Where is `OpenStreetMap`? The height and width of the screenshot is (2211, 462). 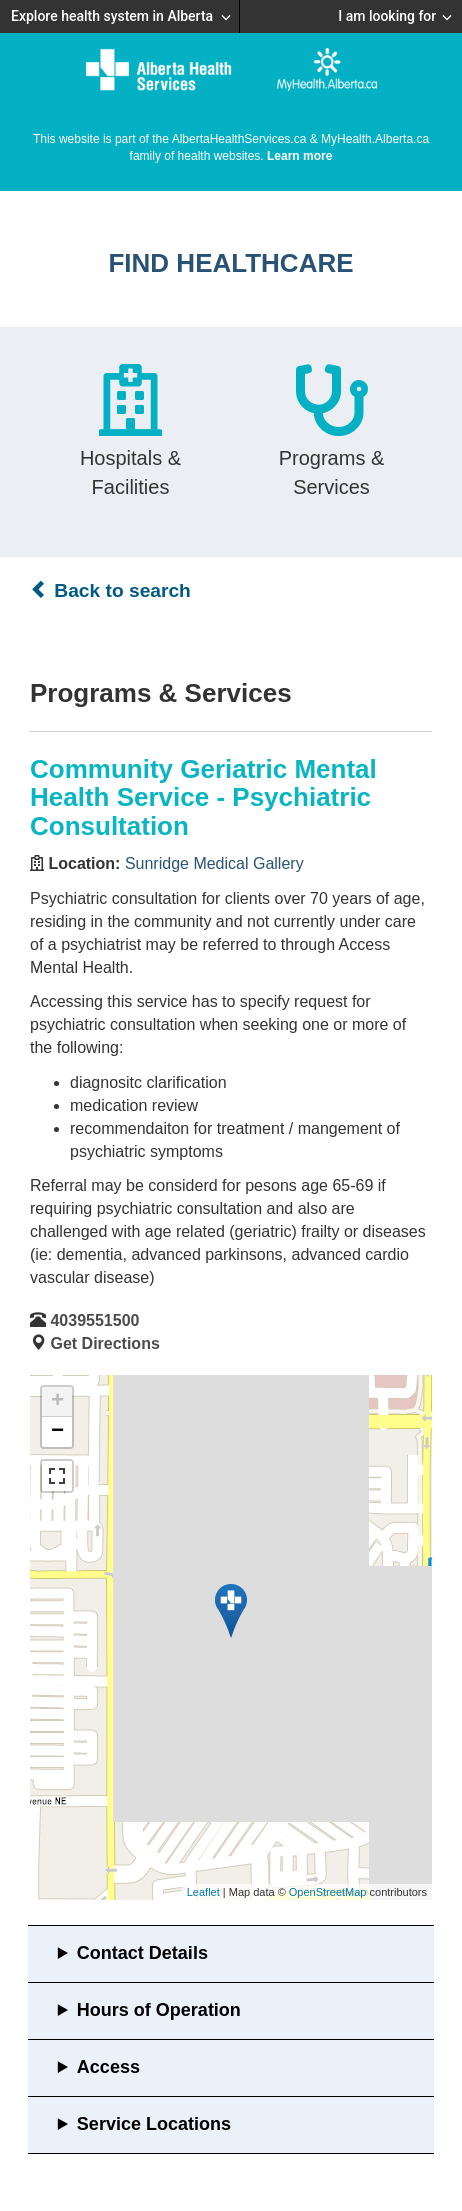 OpenStreetMap is located at coordinates (328, 1892).